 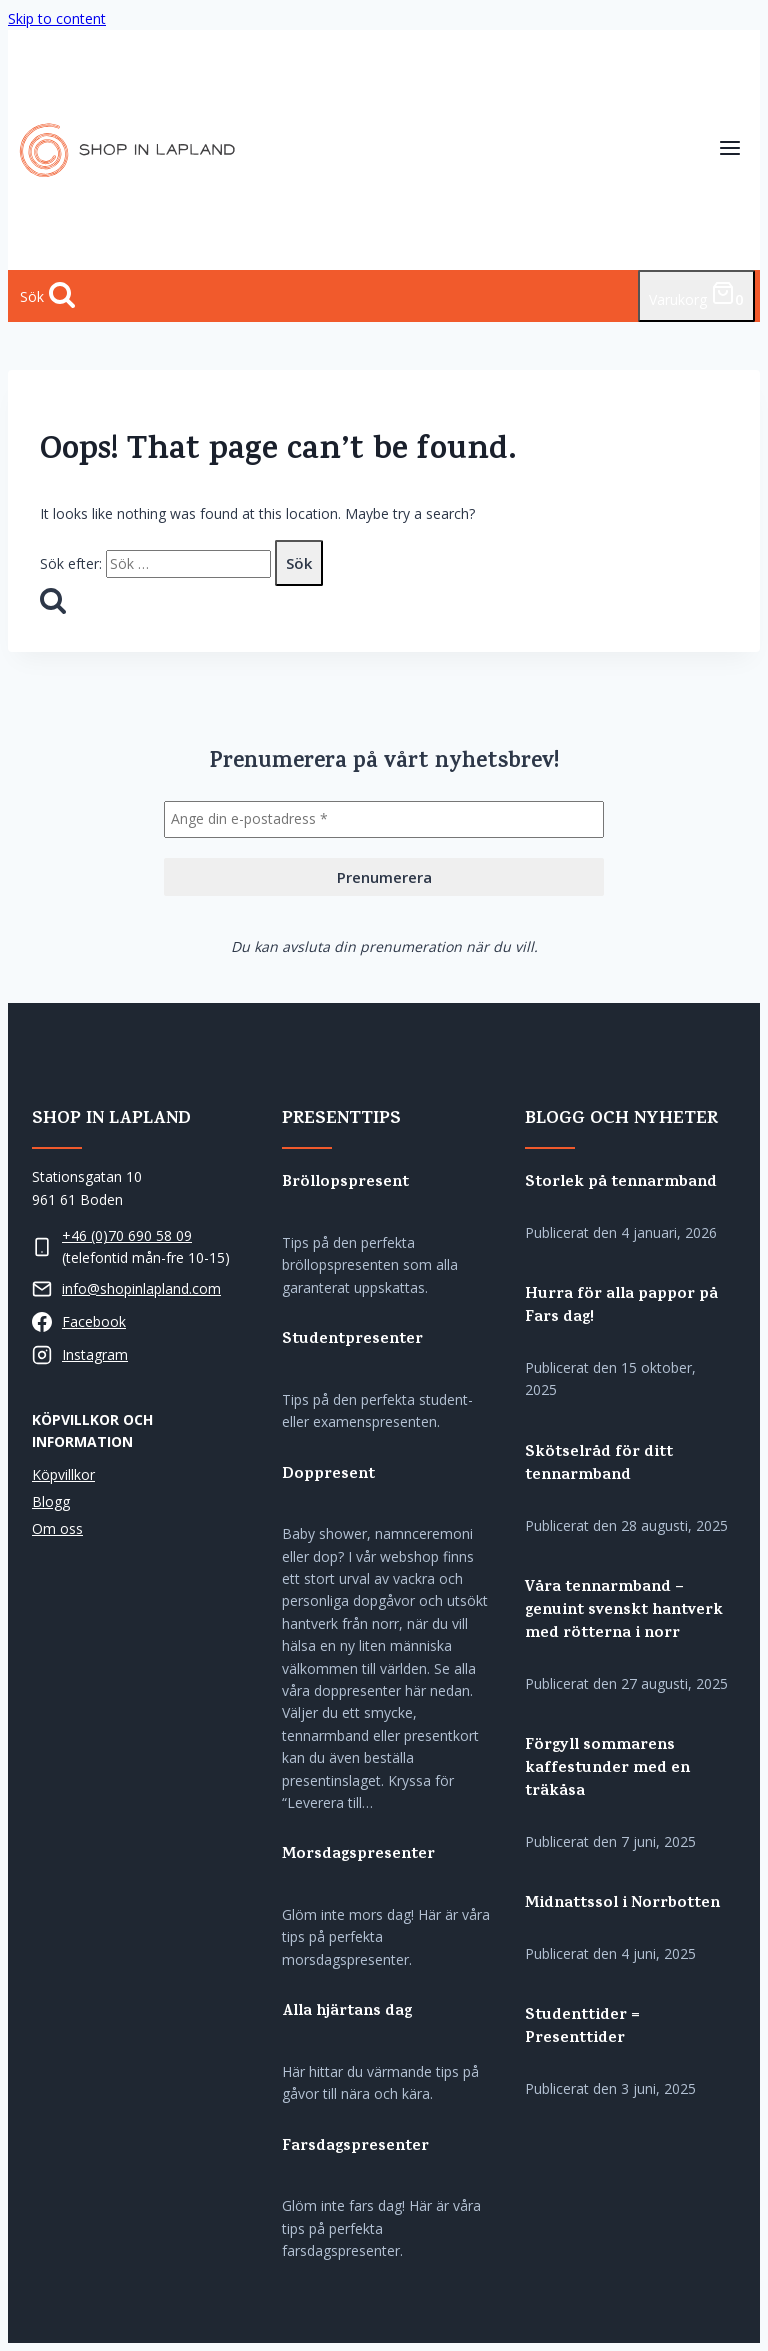 What do you see at coordinates (352, 1340) in the screenshot?
I see `Studentpresenter` at bounding box center [352, 1340].